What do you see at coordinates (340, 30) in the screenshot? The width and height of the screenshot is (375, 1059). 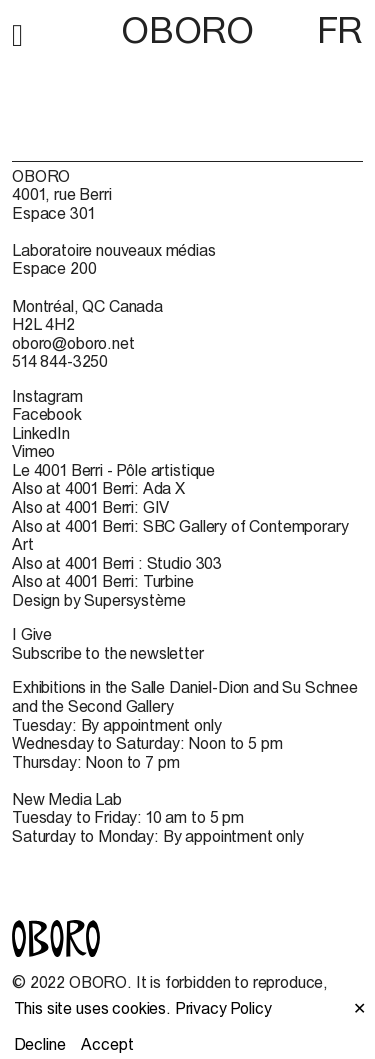 I see `FR` at bounding box center [340, 30].